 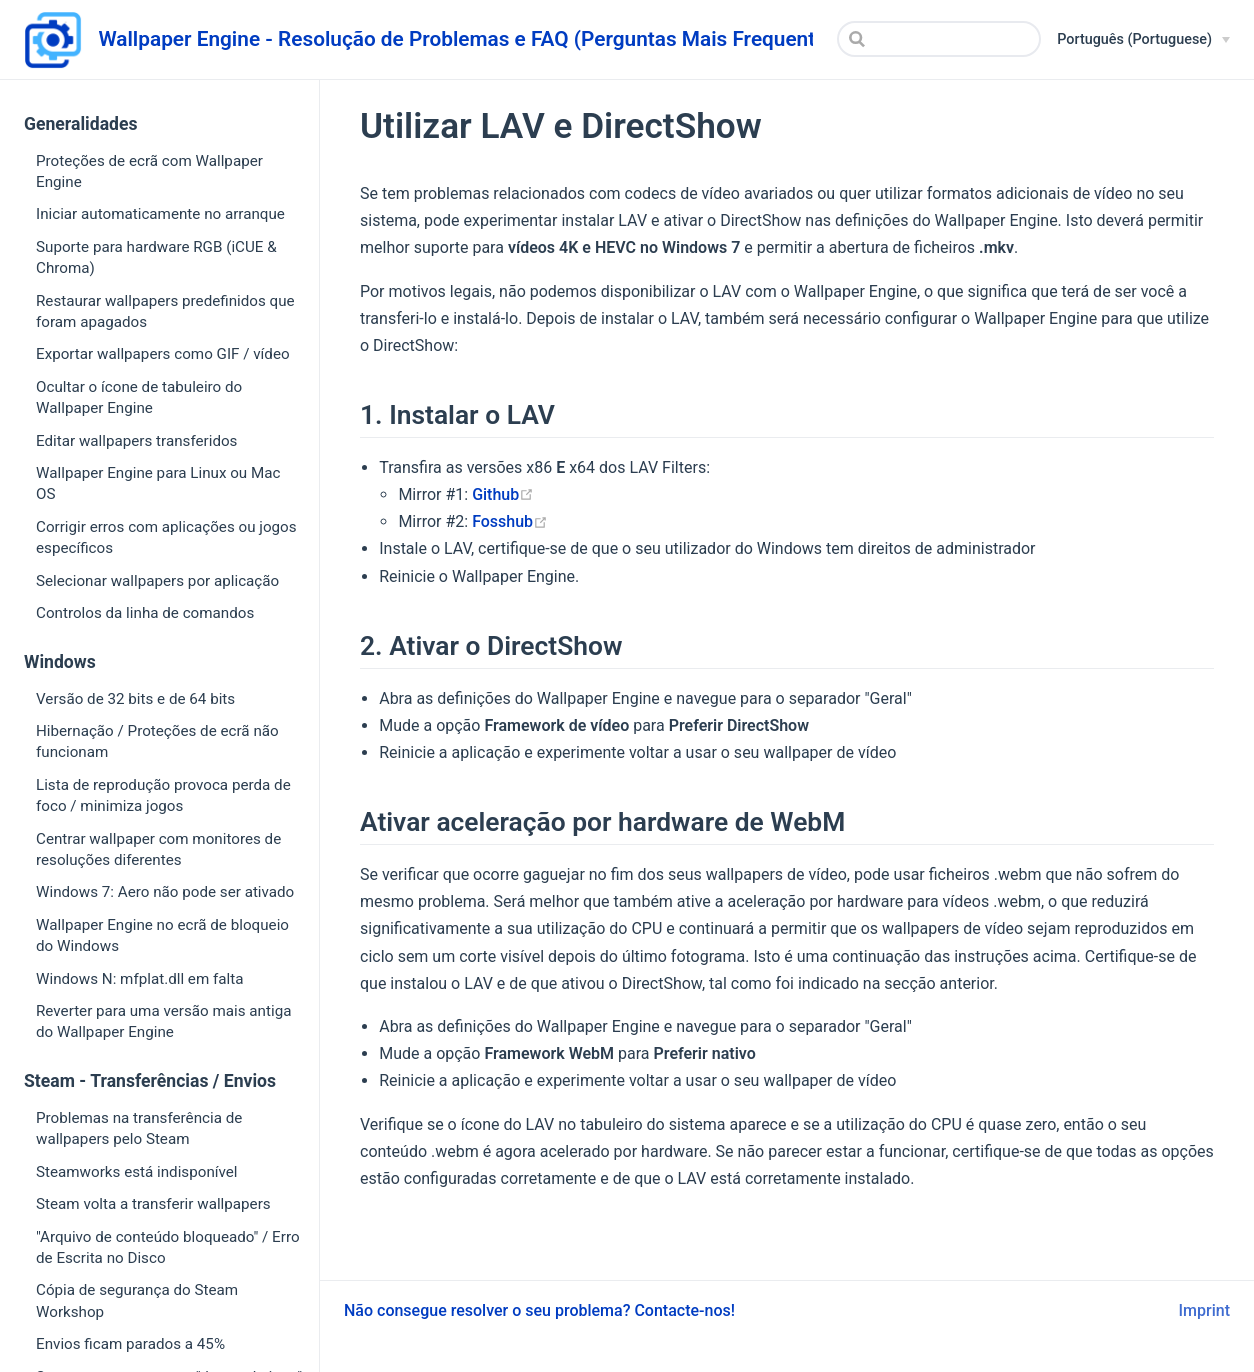 What do you see at coordinates (157, 741) in the screenshot?
I see `Hibernação / Proteções de ecrã não funcionam` at bounding box center [157, 741].